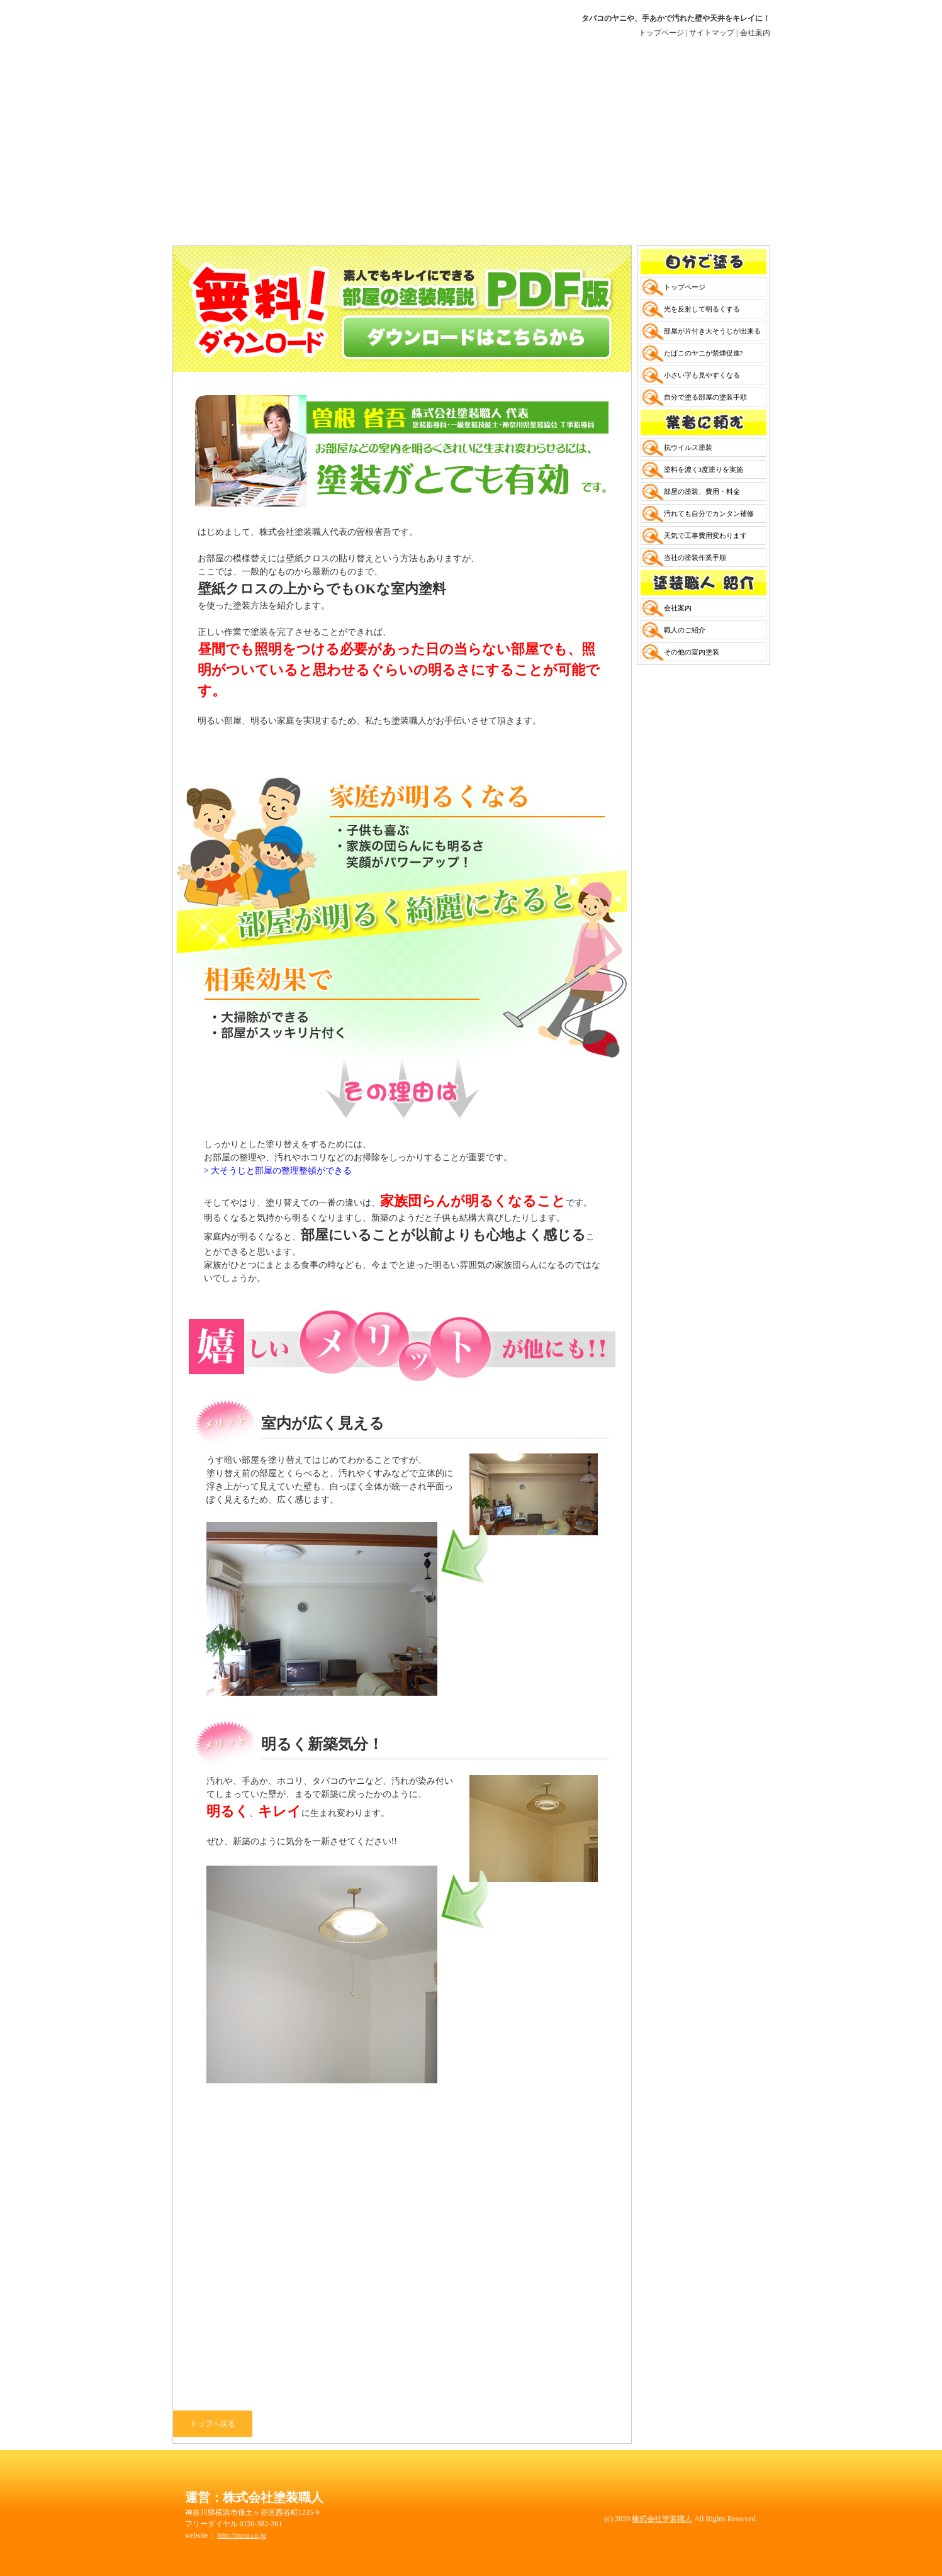 The width and height of the screenshot is (942, 2576). I want to click on 会社案内, so click(755, 32).